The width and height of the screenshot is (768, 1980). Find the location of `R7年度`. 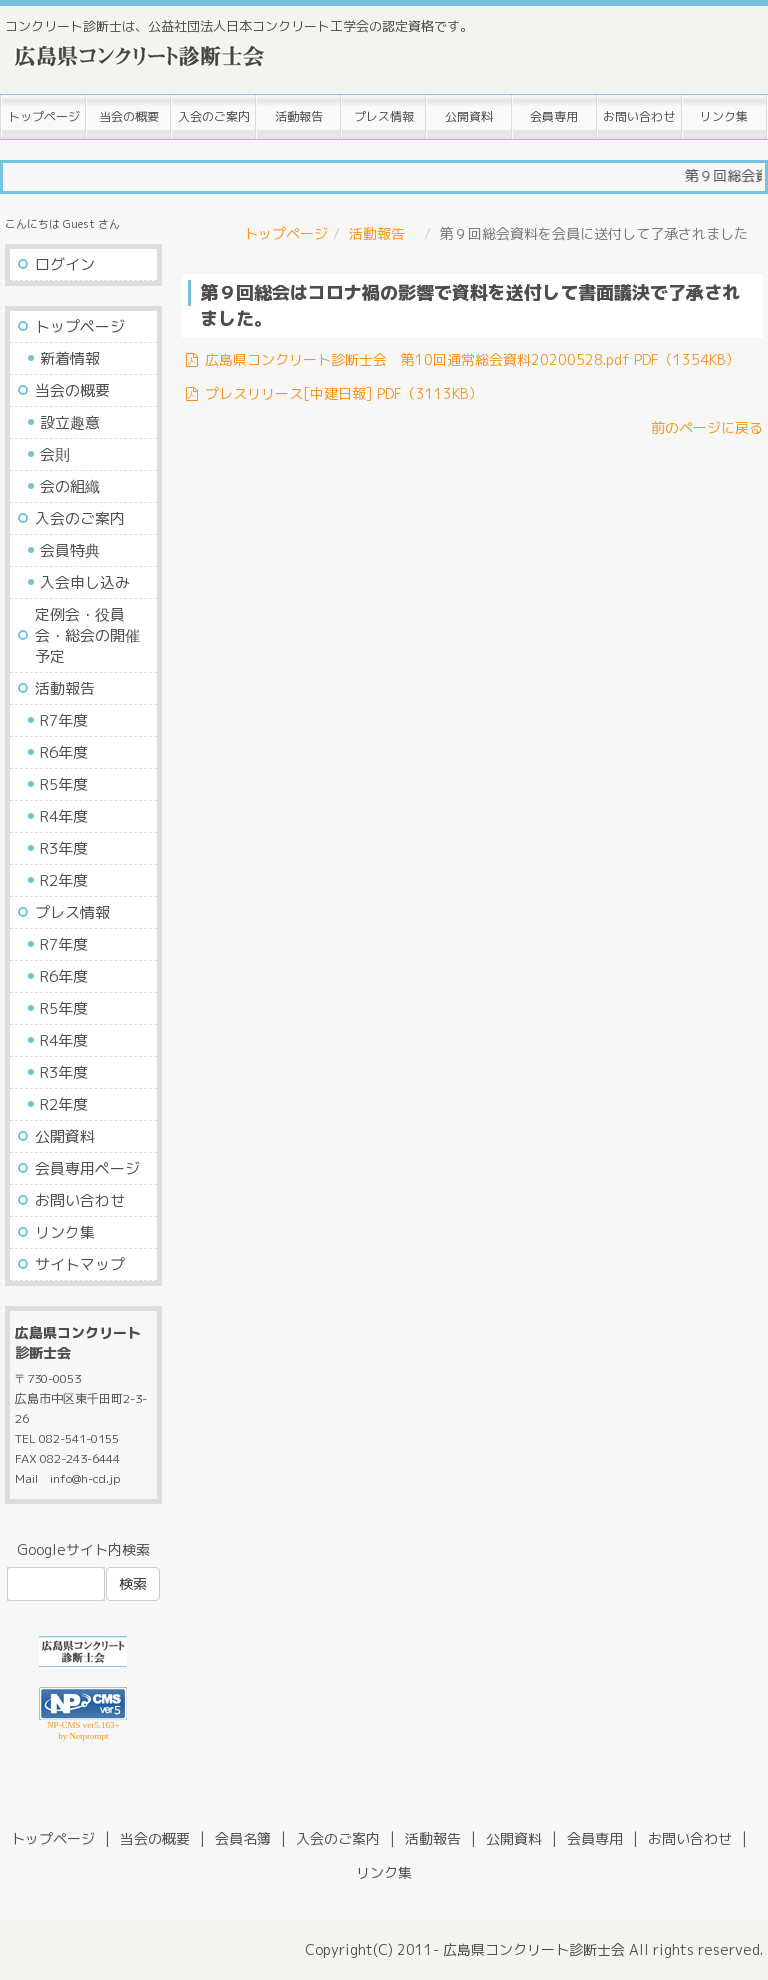

R7年度 is located at coordinates (64, 720).